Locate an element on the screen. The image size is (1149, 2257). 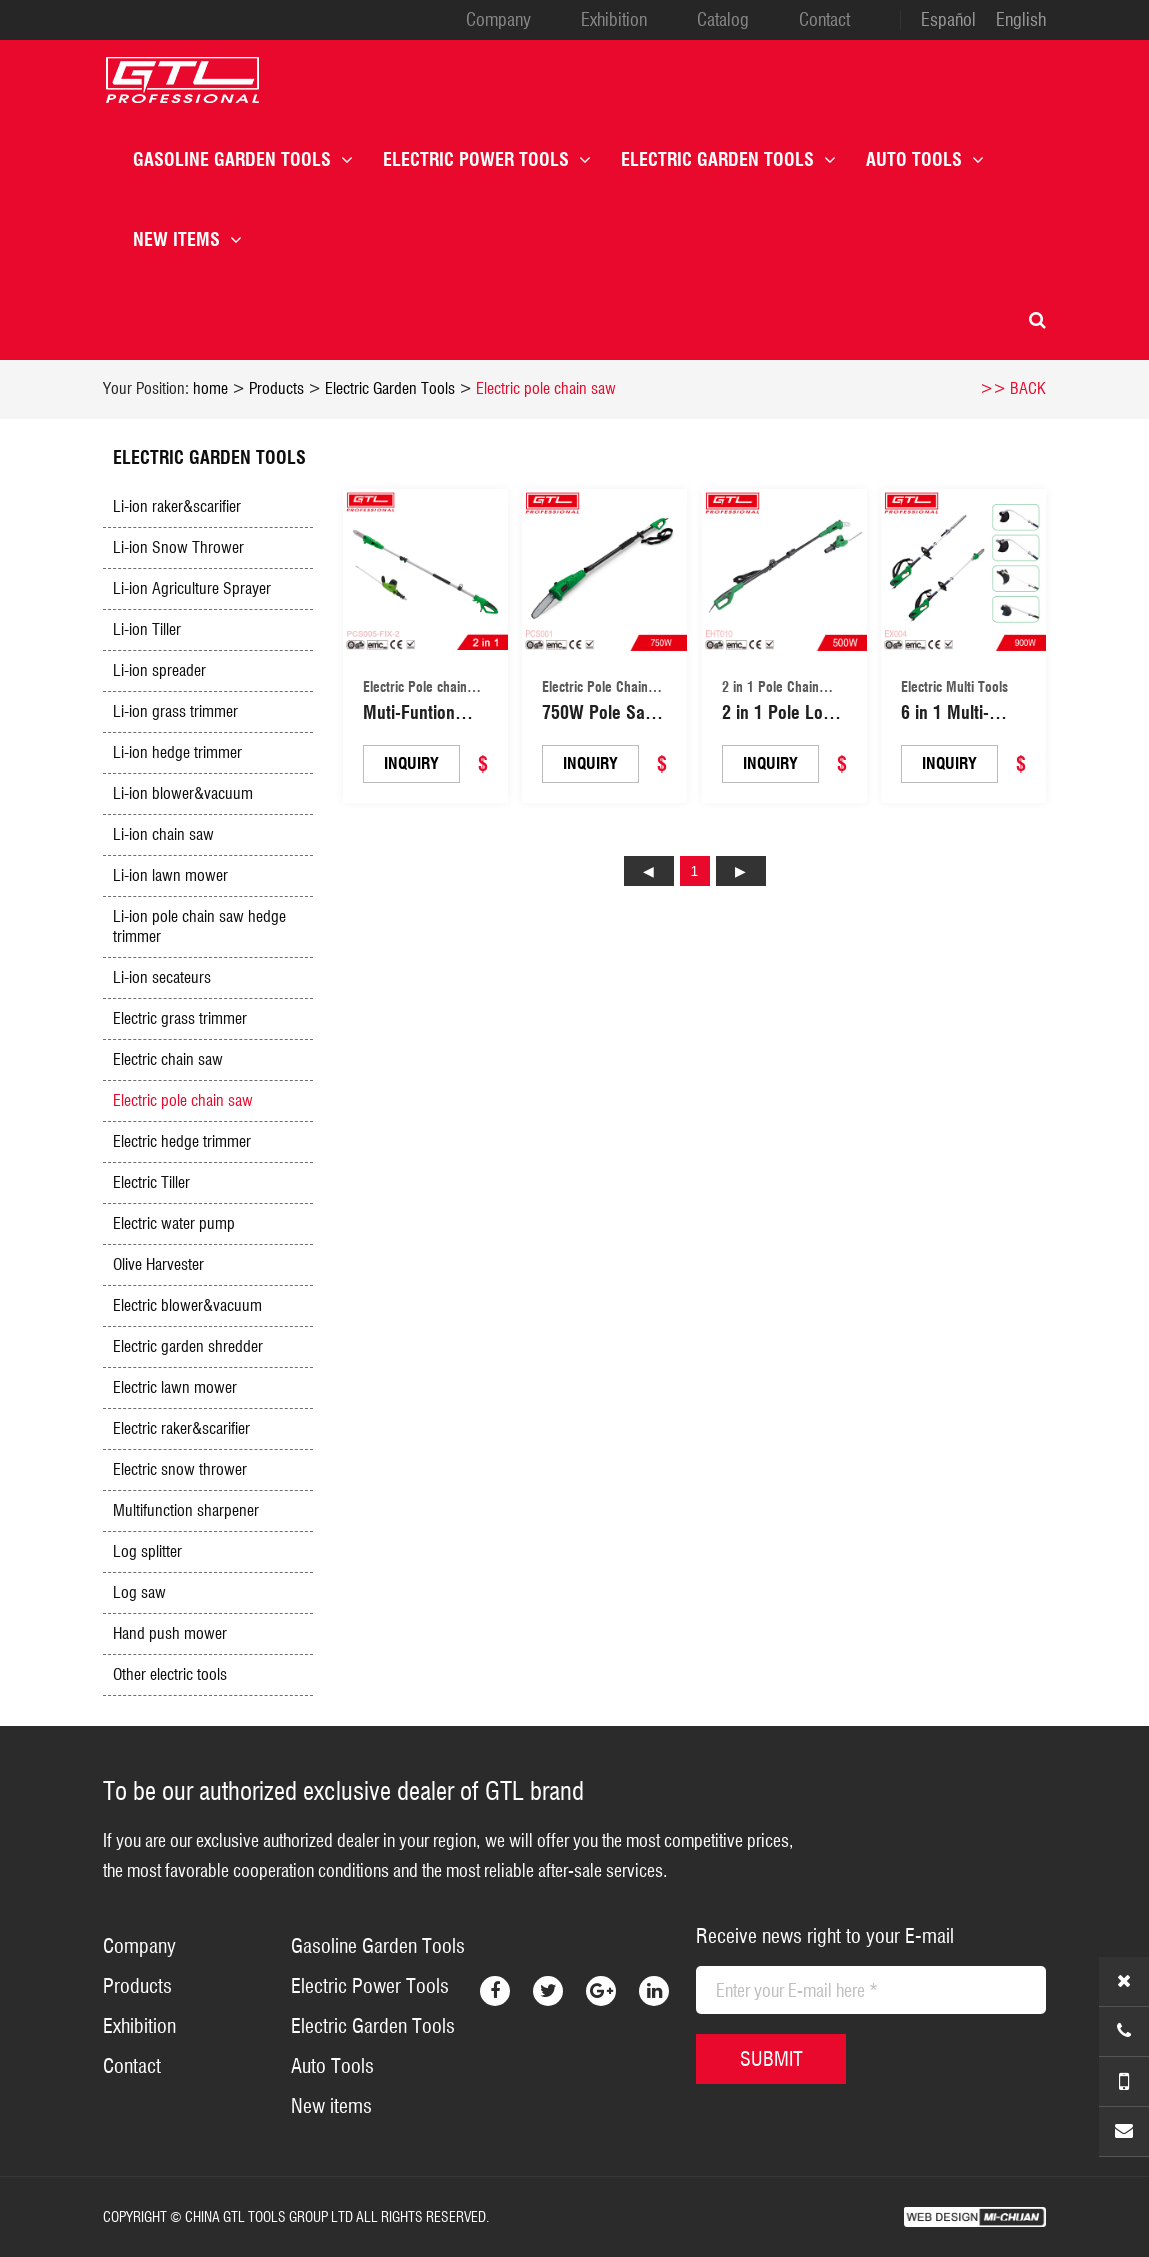
Li-ion raker&scarifier is located at coordinates (177, 506).